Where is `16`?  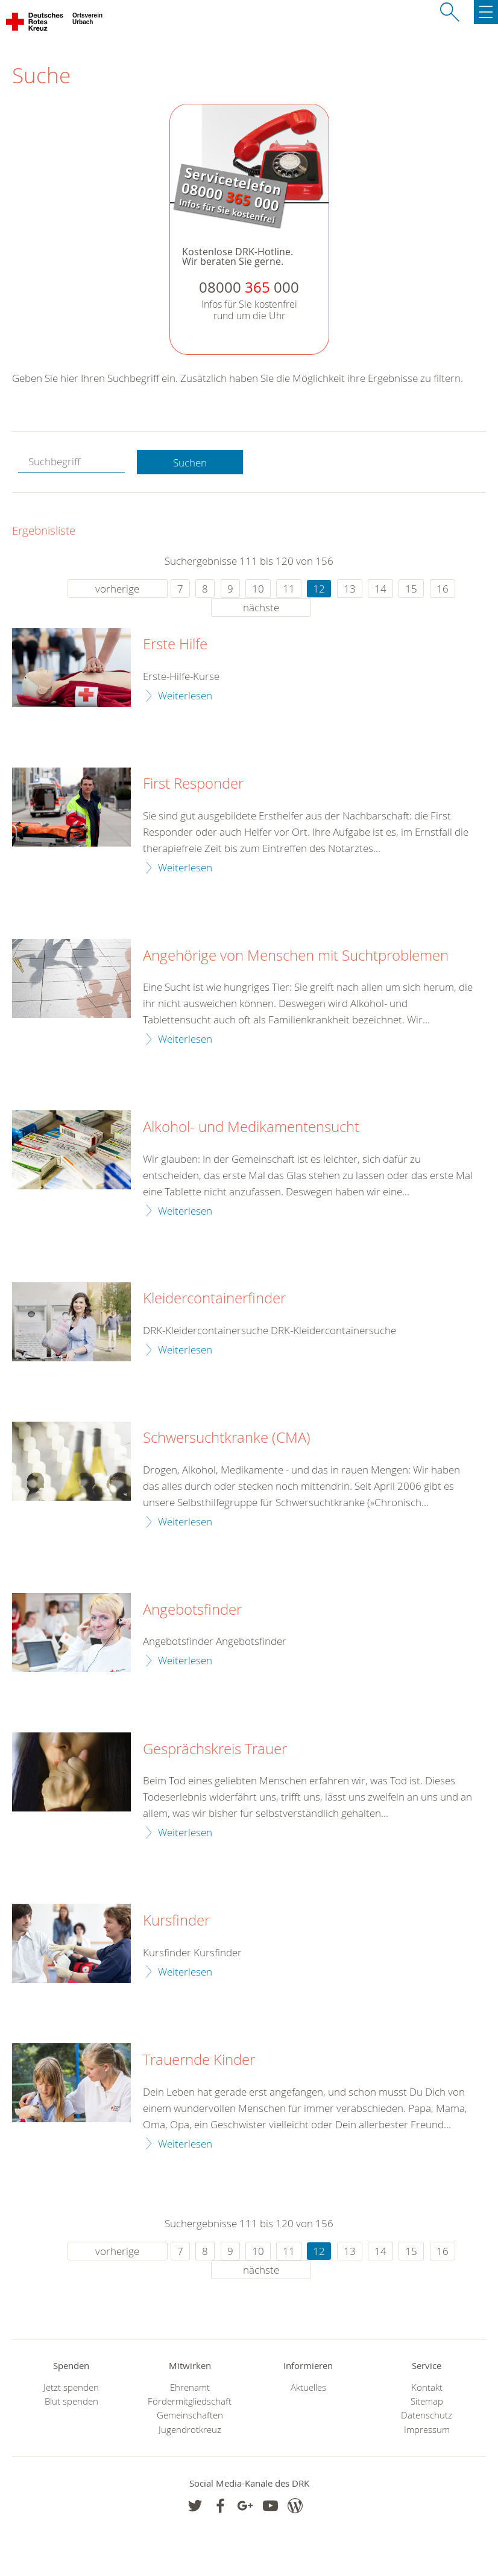
16 is located at coordinates (443, 589).